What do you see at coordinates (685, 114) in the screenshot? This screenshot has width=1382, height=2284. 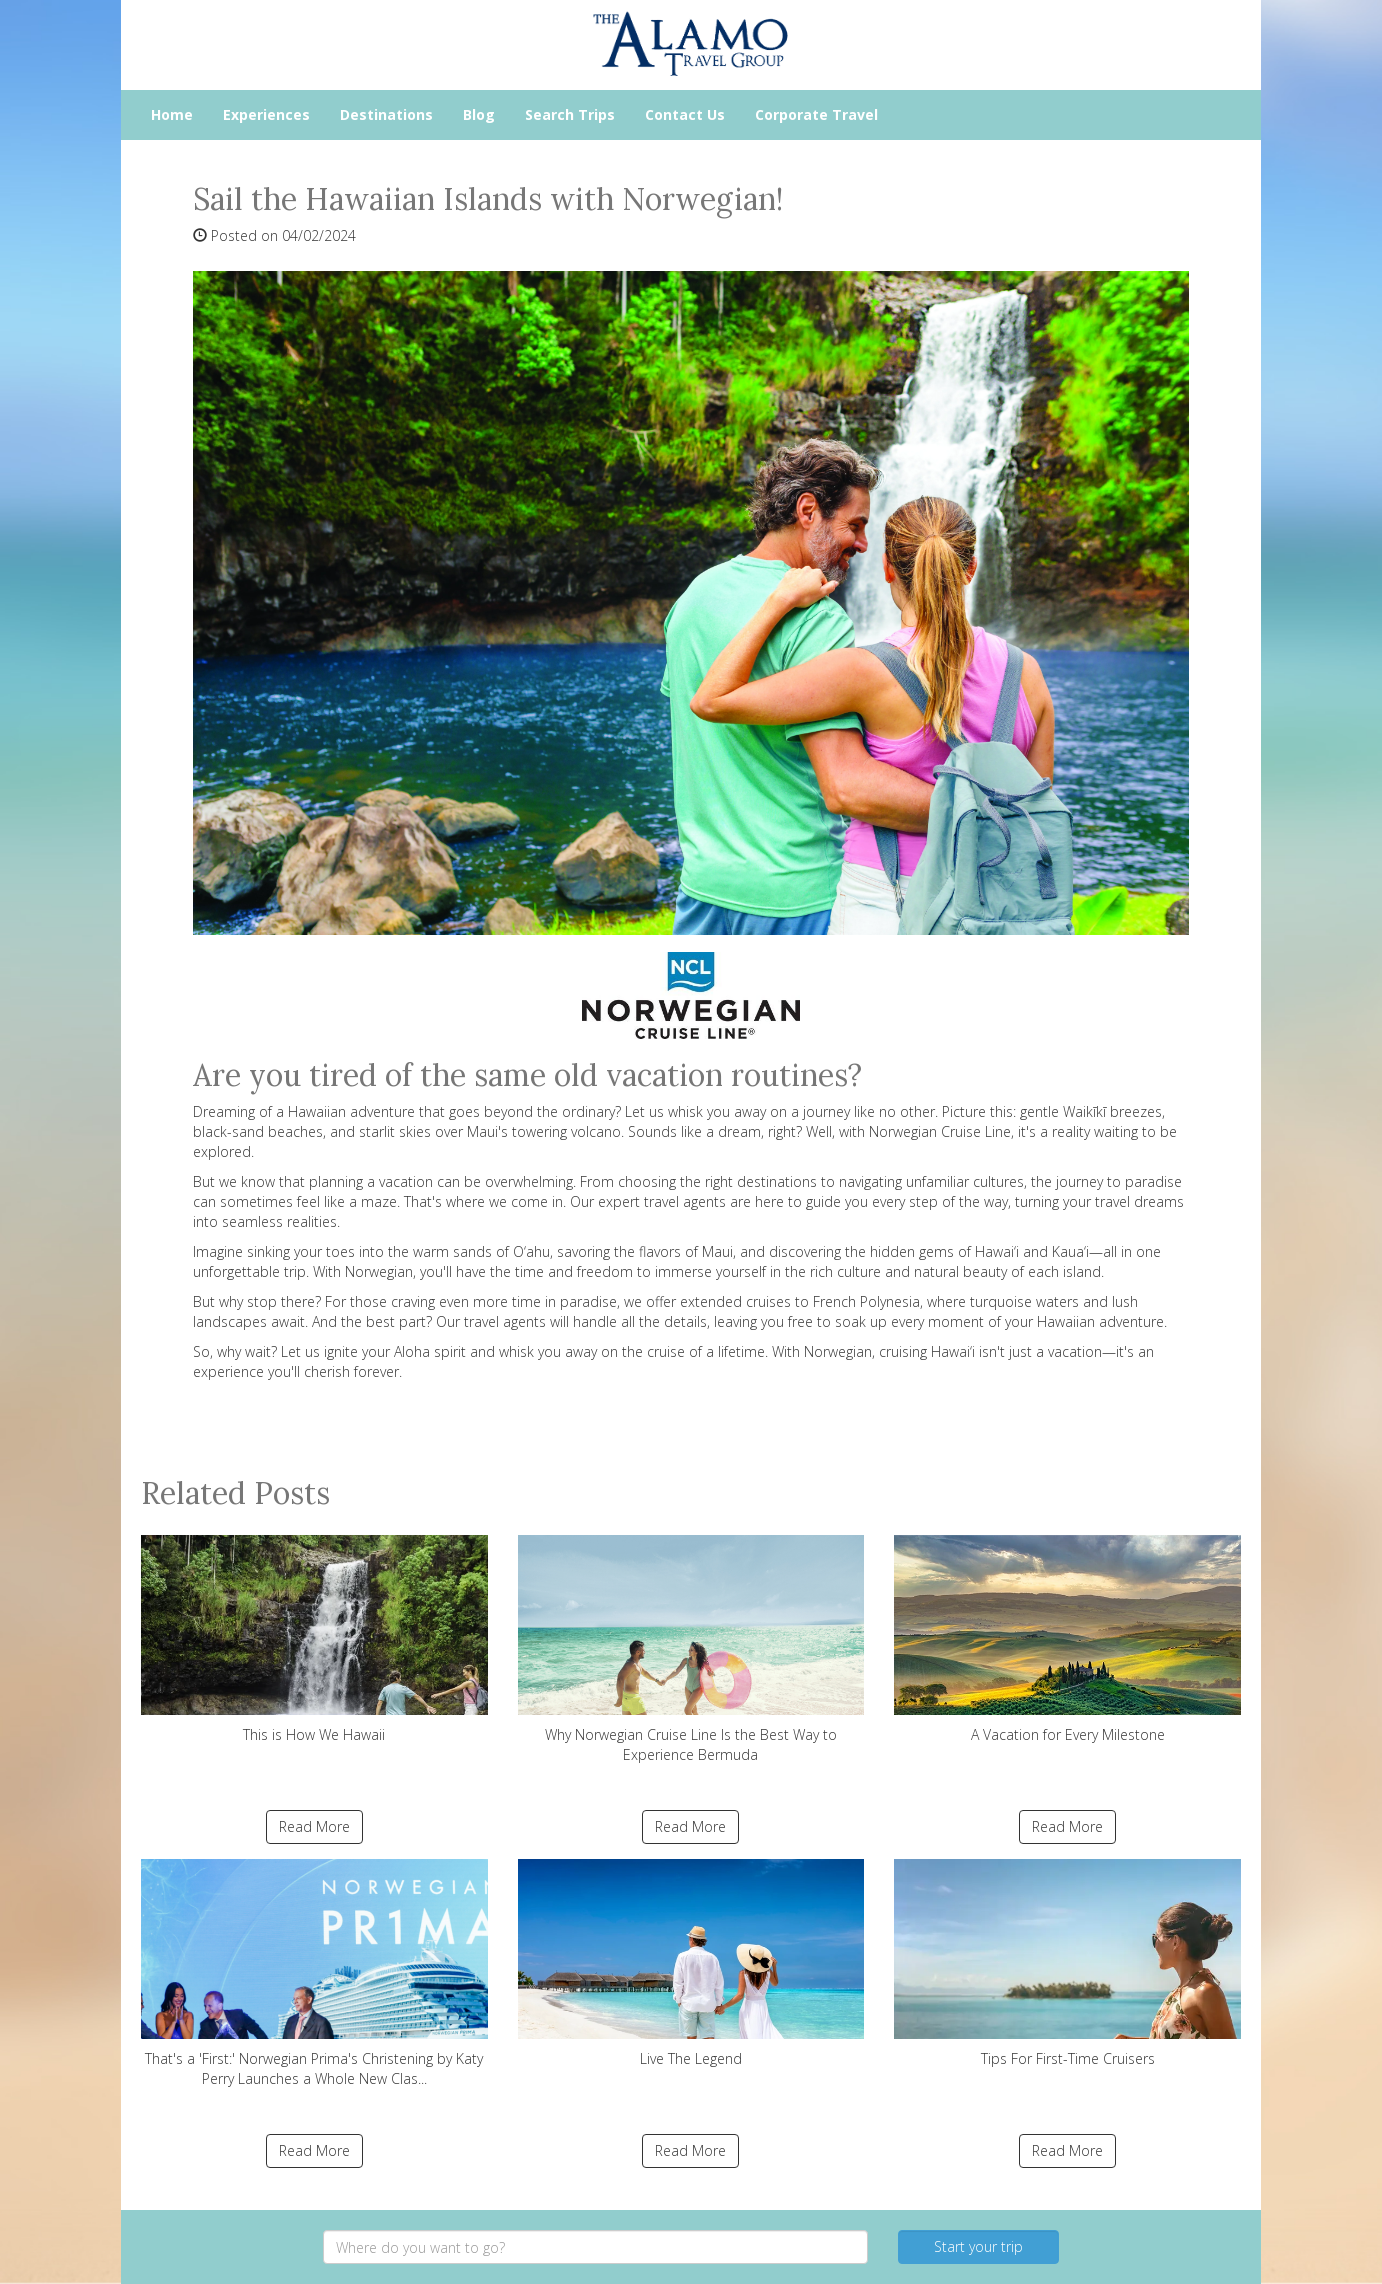 I see `Contact Us` at bounding box center [685, 114].